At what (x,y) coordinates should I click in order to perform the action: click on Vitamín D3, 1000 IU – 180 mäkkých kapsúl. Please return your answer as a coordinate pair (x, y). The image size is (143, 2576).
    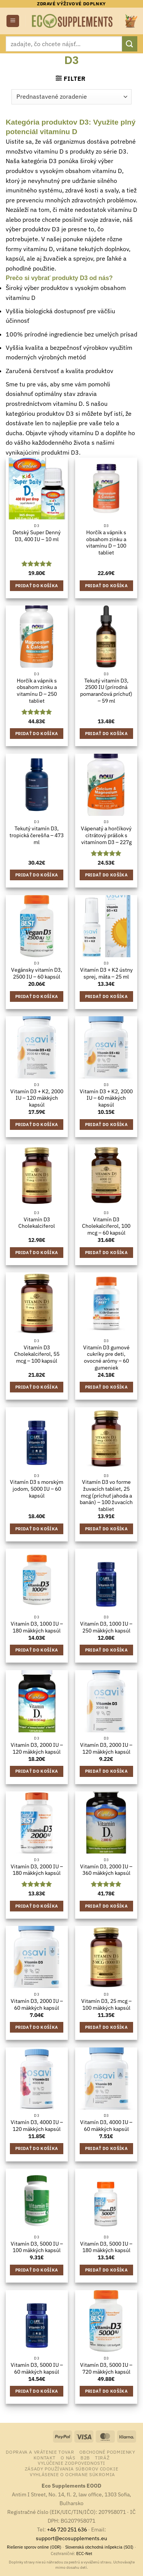
    Looking at the image, I should click on (37, 1627).